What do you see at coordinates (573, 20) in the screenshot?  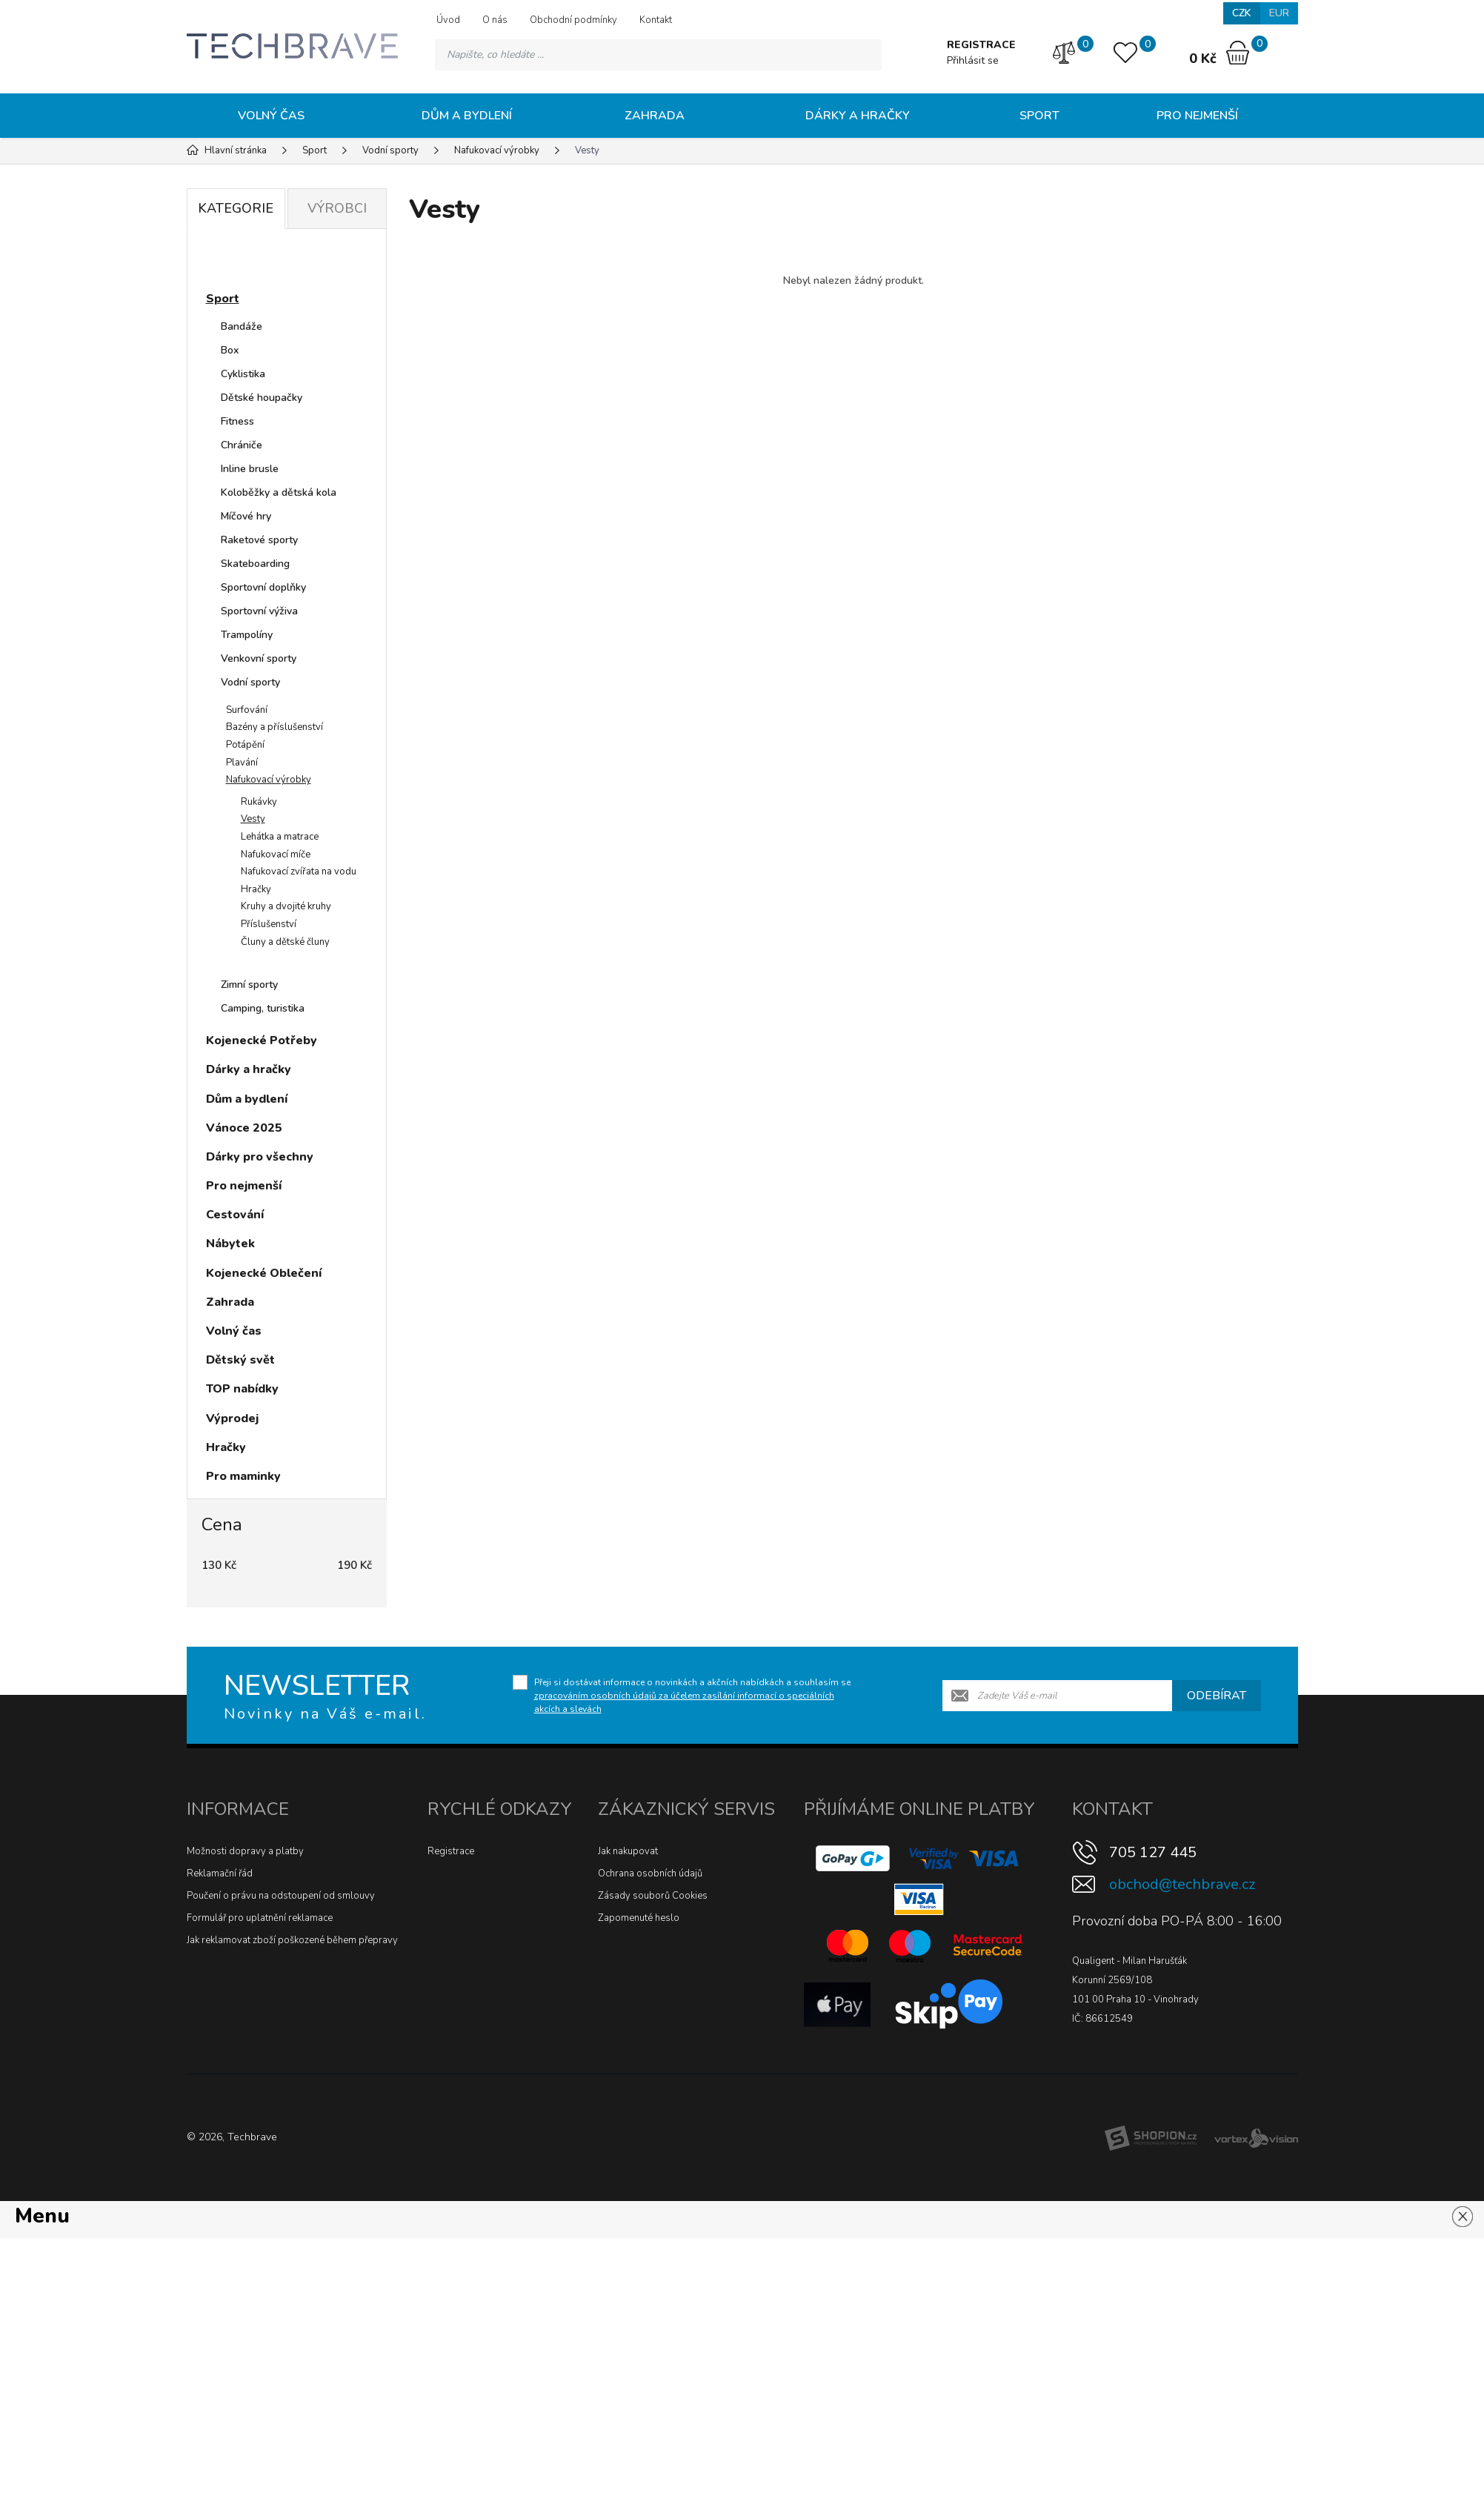 I see `Obchodní podmínky` at bounding box center [573, 20].